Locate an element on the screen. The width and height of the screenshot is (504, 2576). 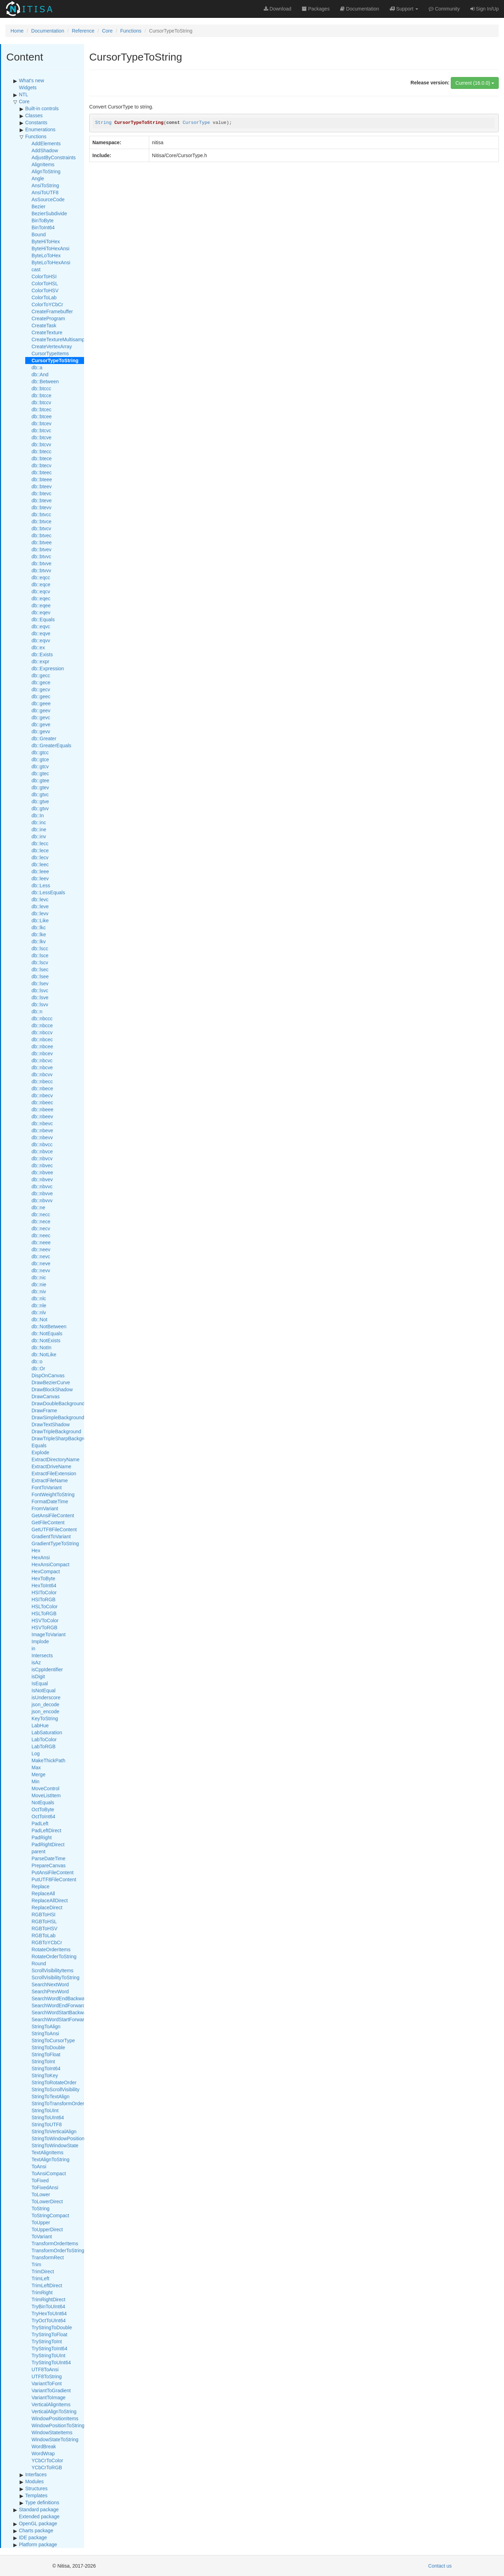
db::ex is located at coordinates (38, 647).